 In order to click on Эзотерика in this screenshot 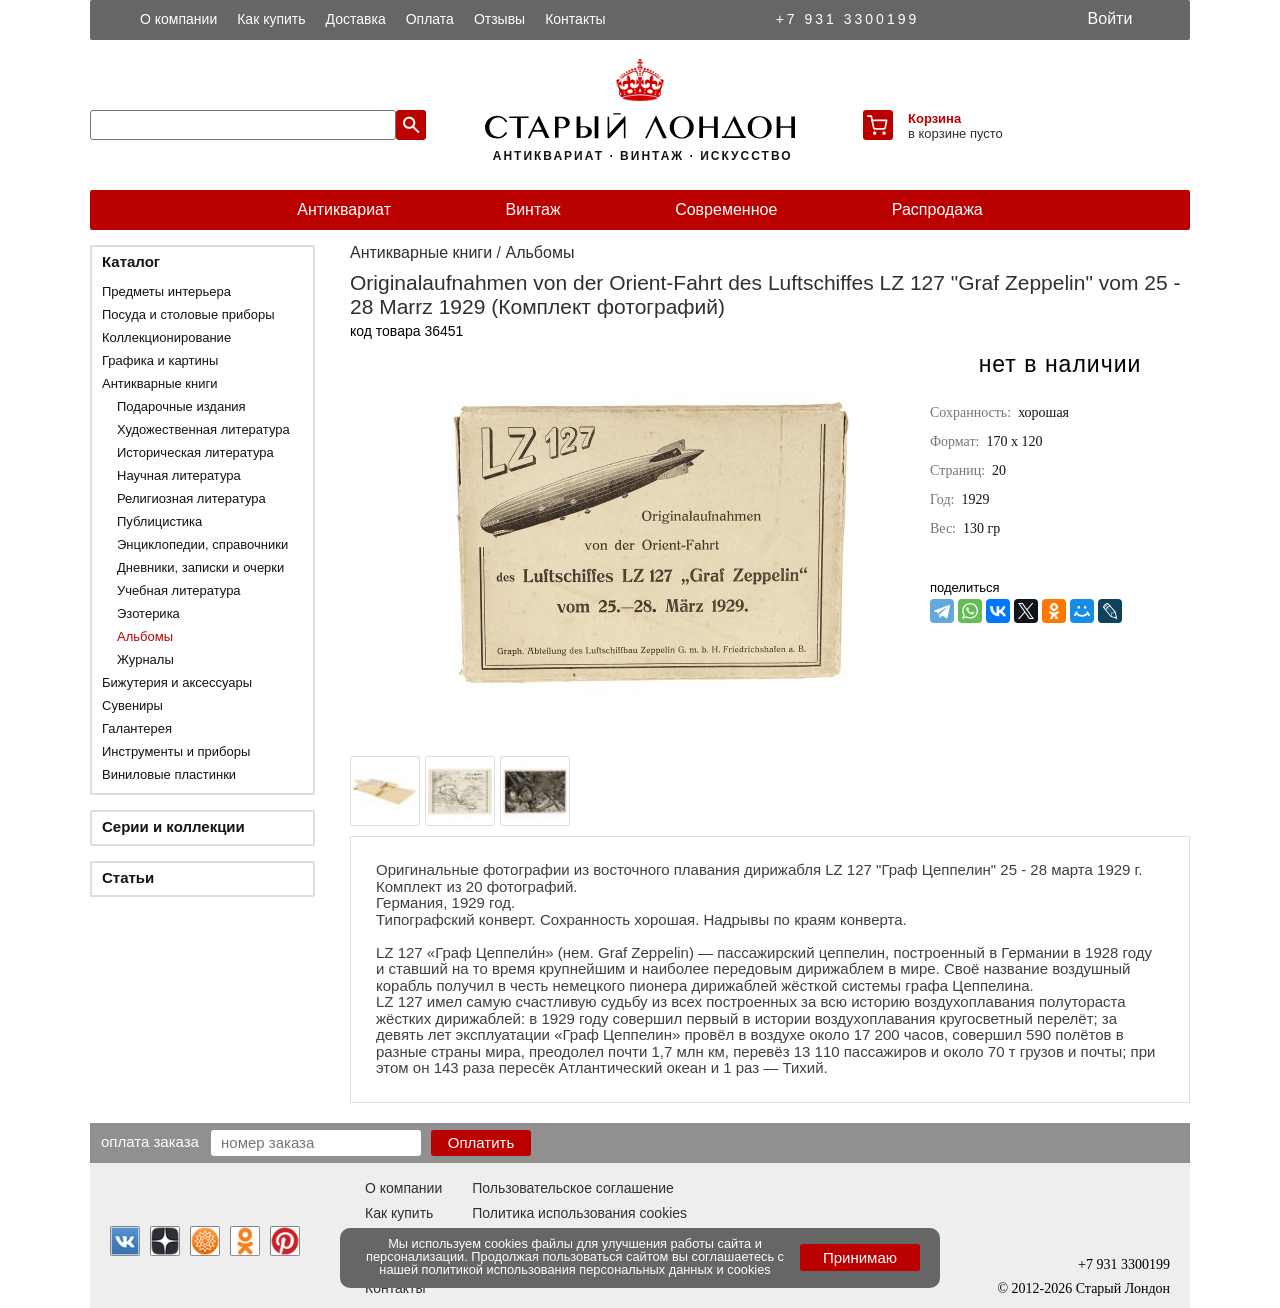, I will do `click(148, 613)`.